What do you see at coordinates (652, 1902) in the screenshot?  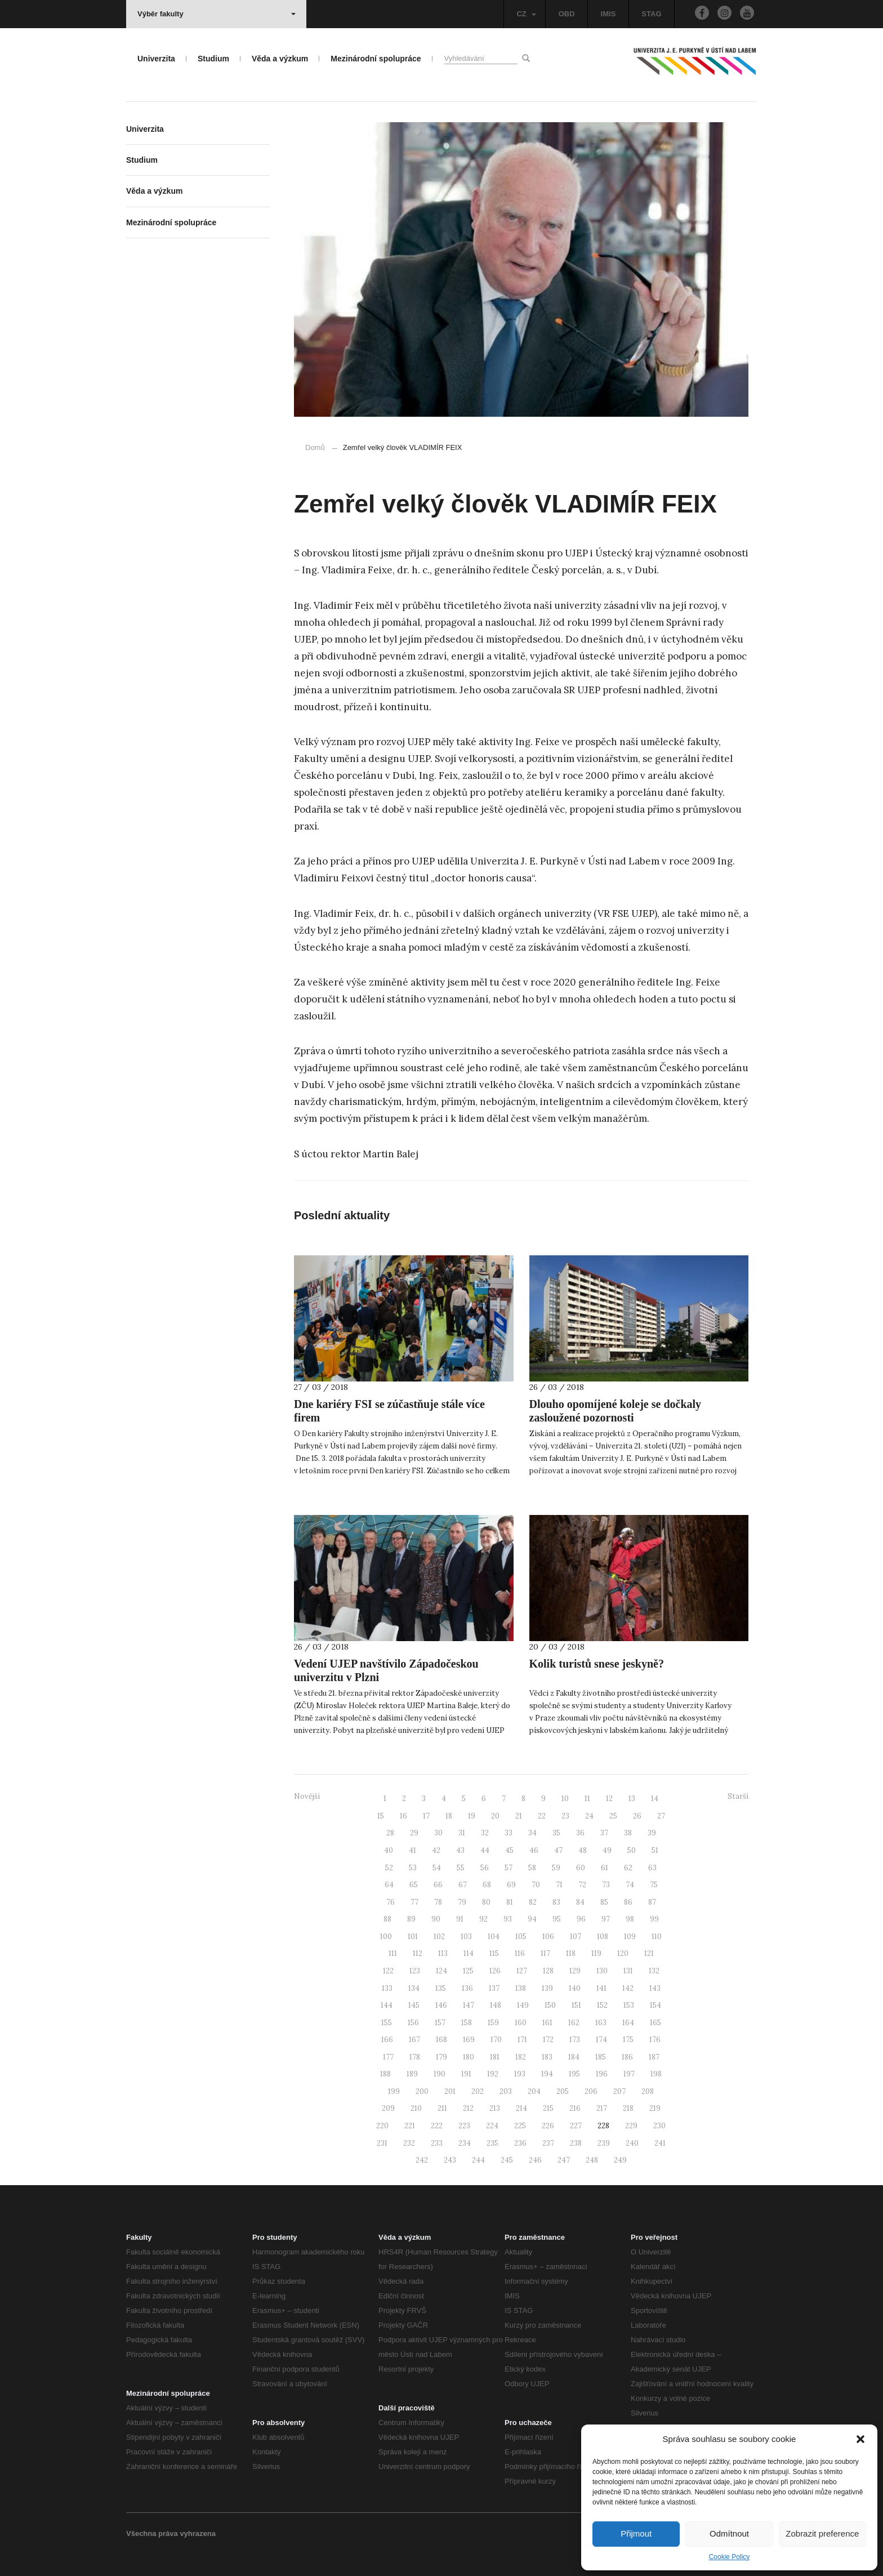 I see `87` at bounding box center [652, 1902].